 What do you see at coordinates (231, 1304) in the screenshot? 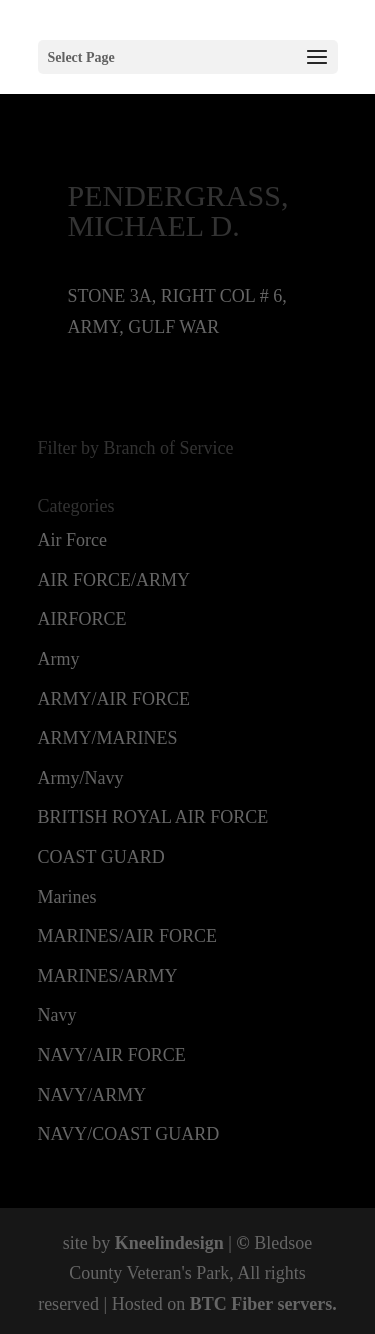
I see `BTC Fiber` at bounding box center [231, 1304].